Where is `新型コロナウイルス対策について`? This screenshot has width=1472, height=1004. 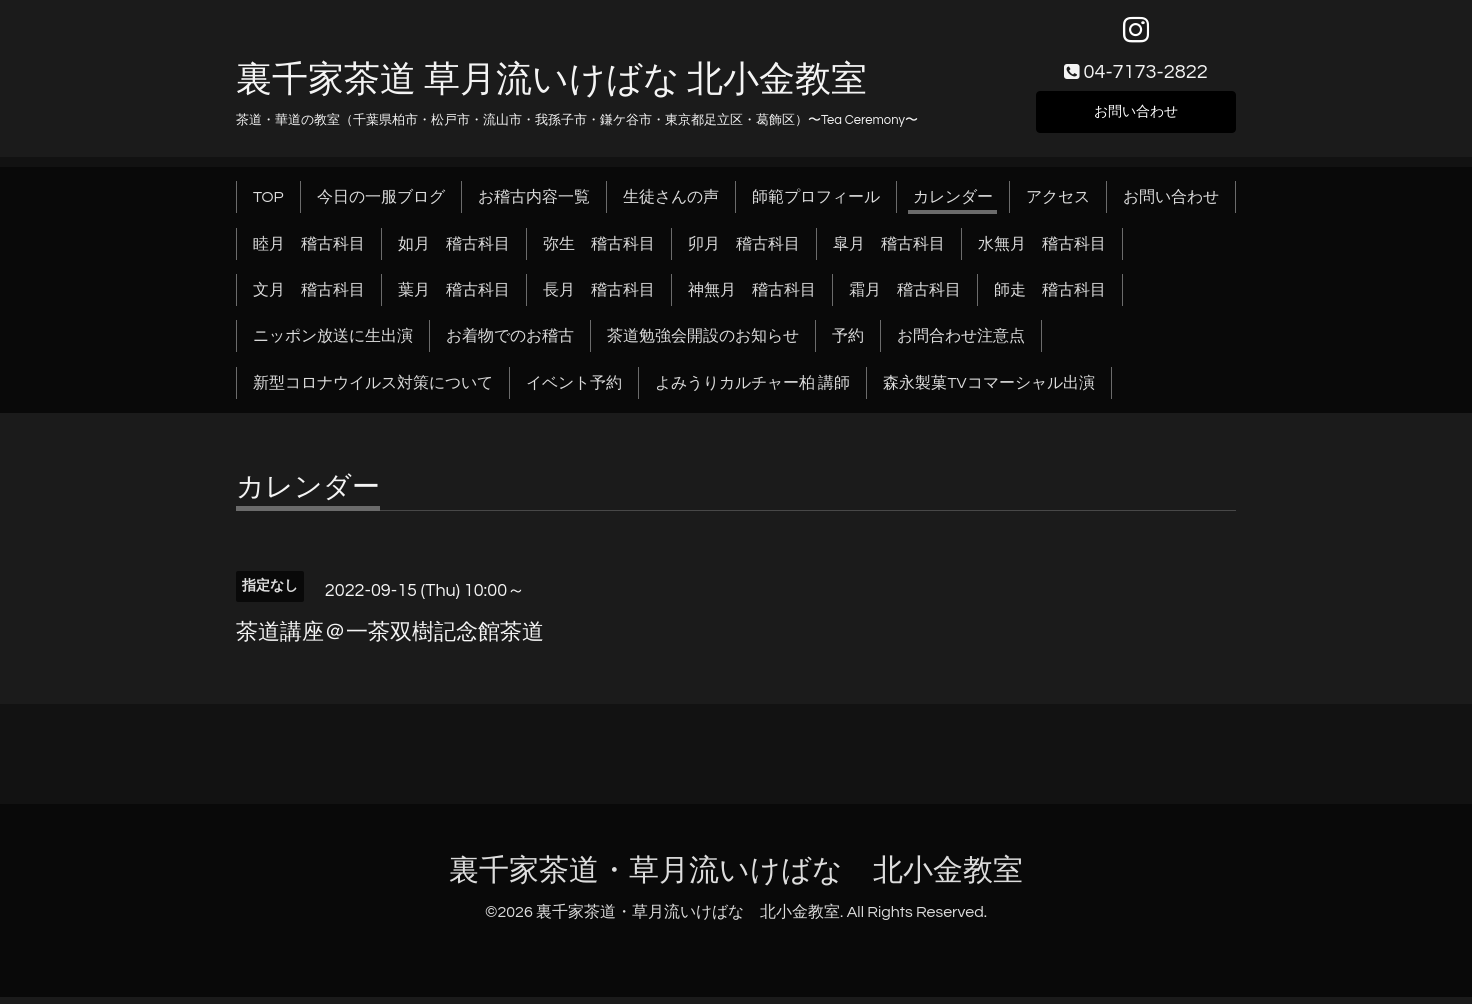 新型コロナウイルス対策について is located at coordinates (373, 390).